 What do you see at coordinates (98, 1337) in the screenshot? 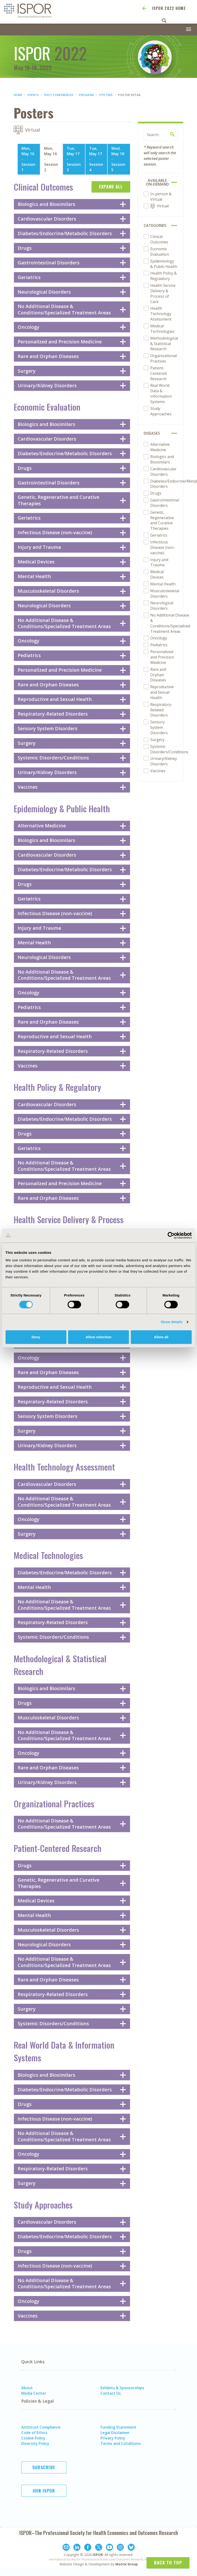
I see `Allow selection` at bounding box center [98, 1337].